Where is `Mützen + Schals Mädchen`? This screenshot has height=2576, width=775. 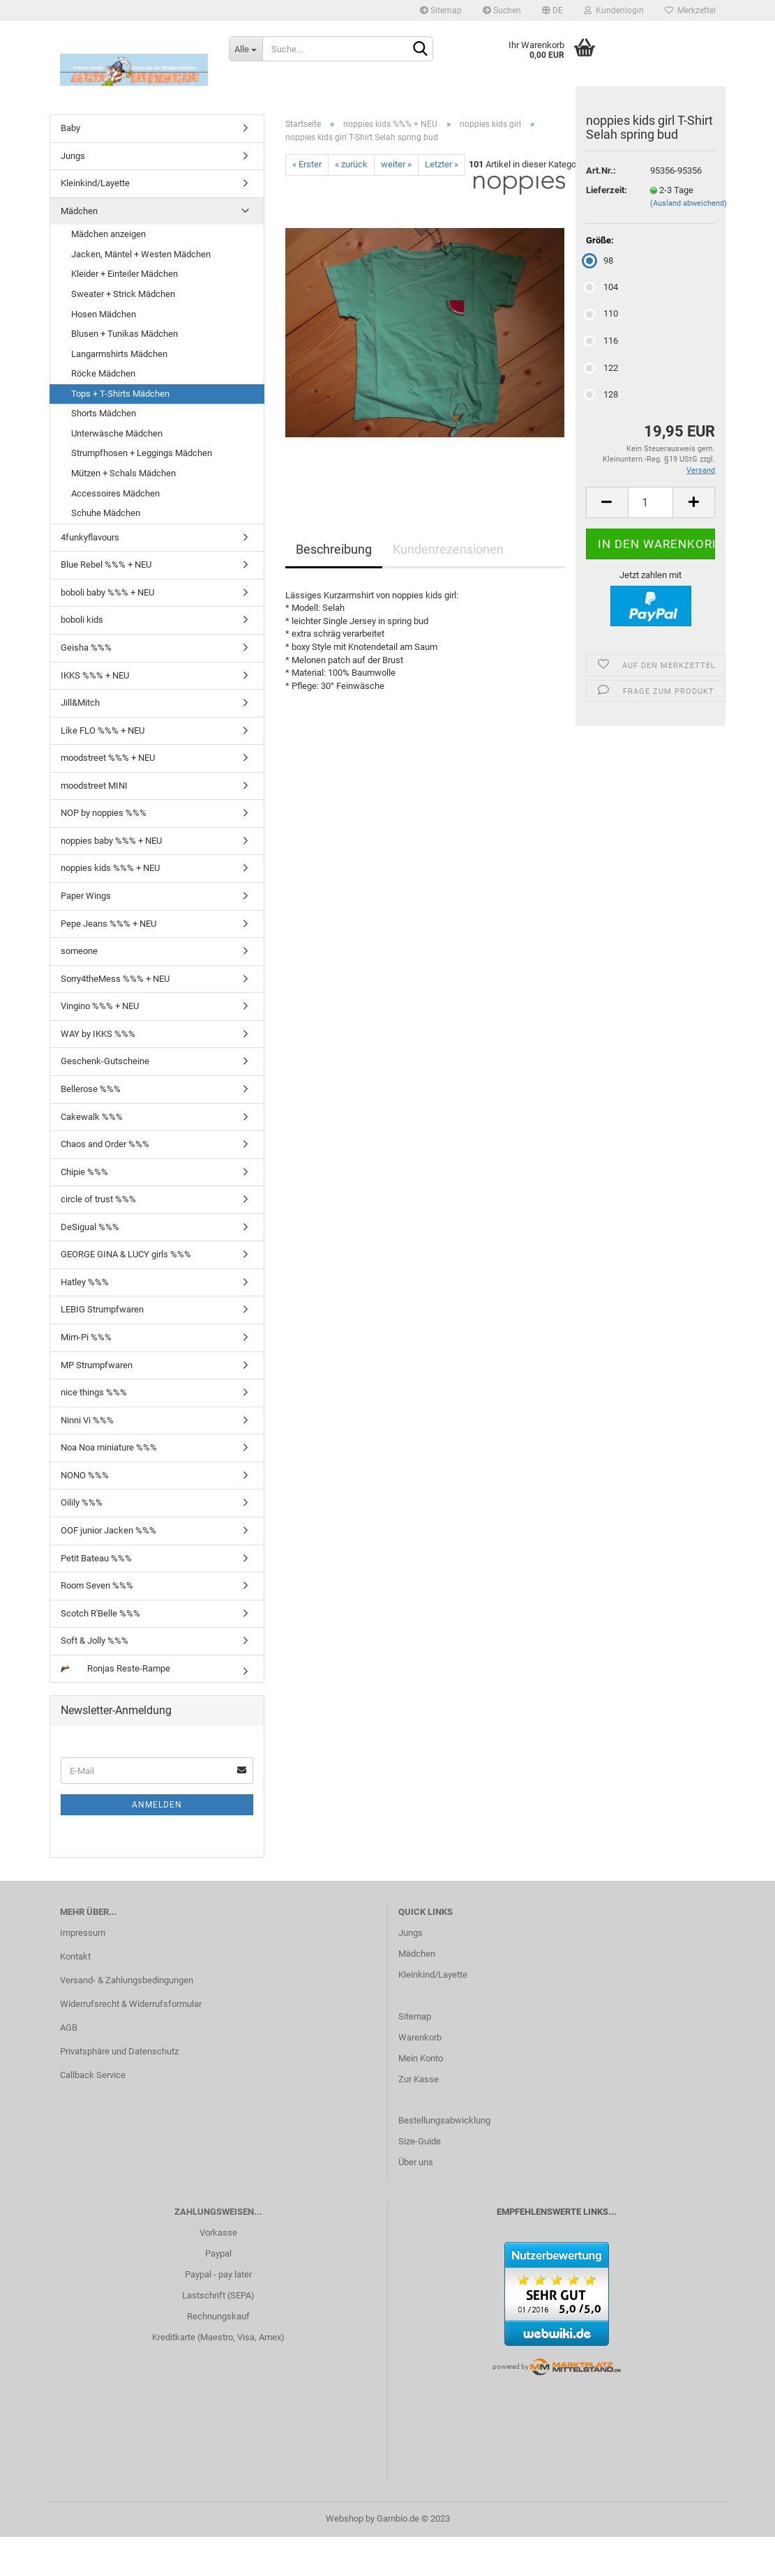 Mützen + Schals Mädchen is located at coordinates (123, 473).